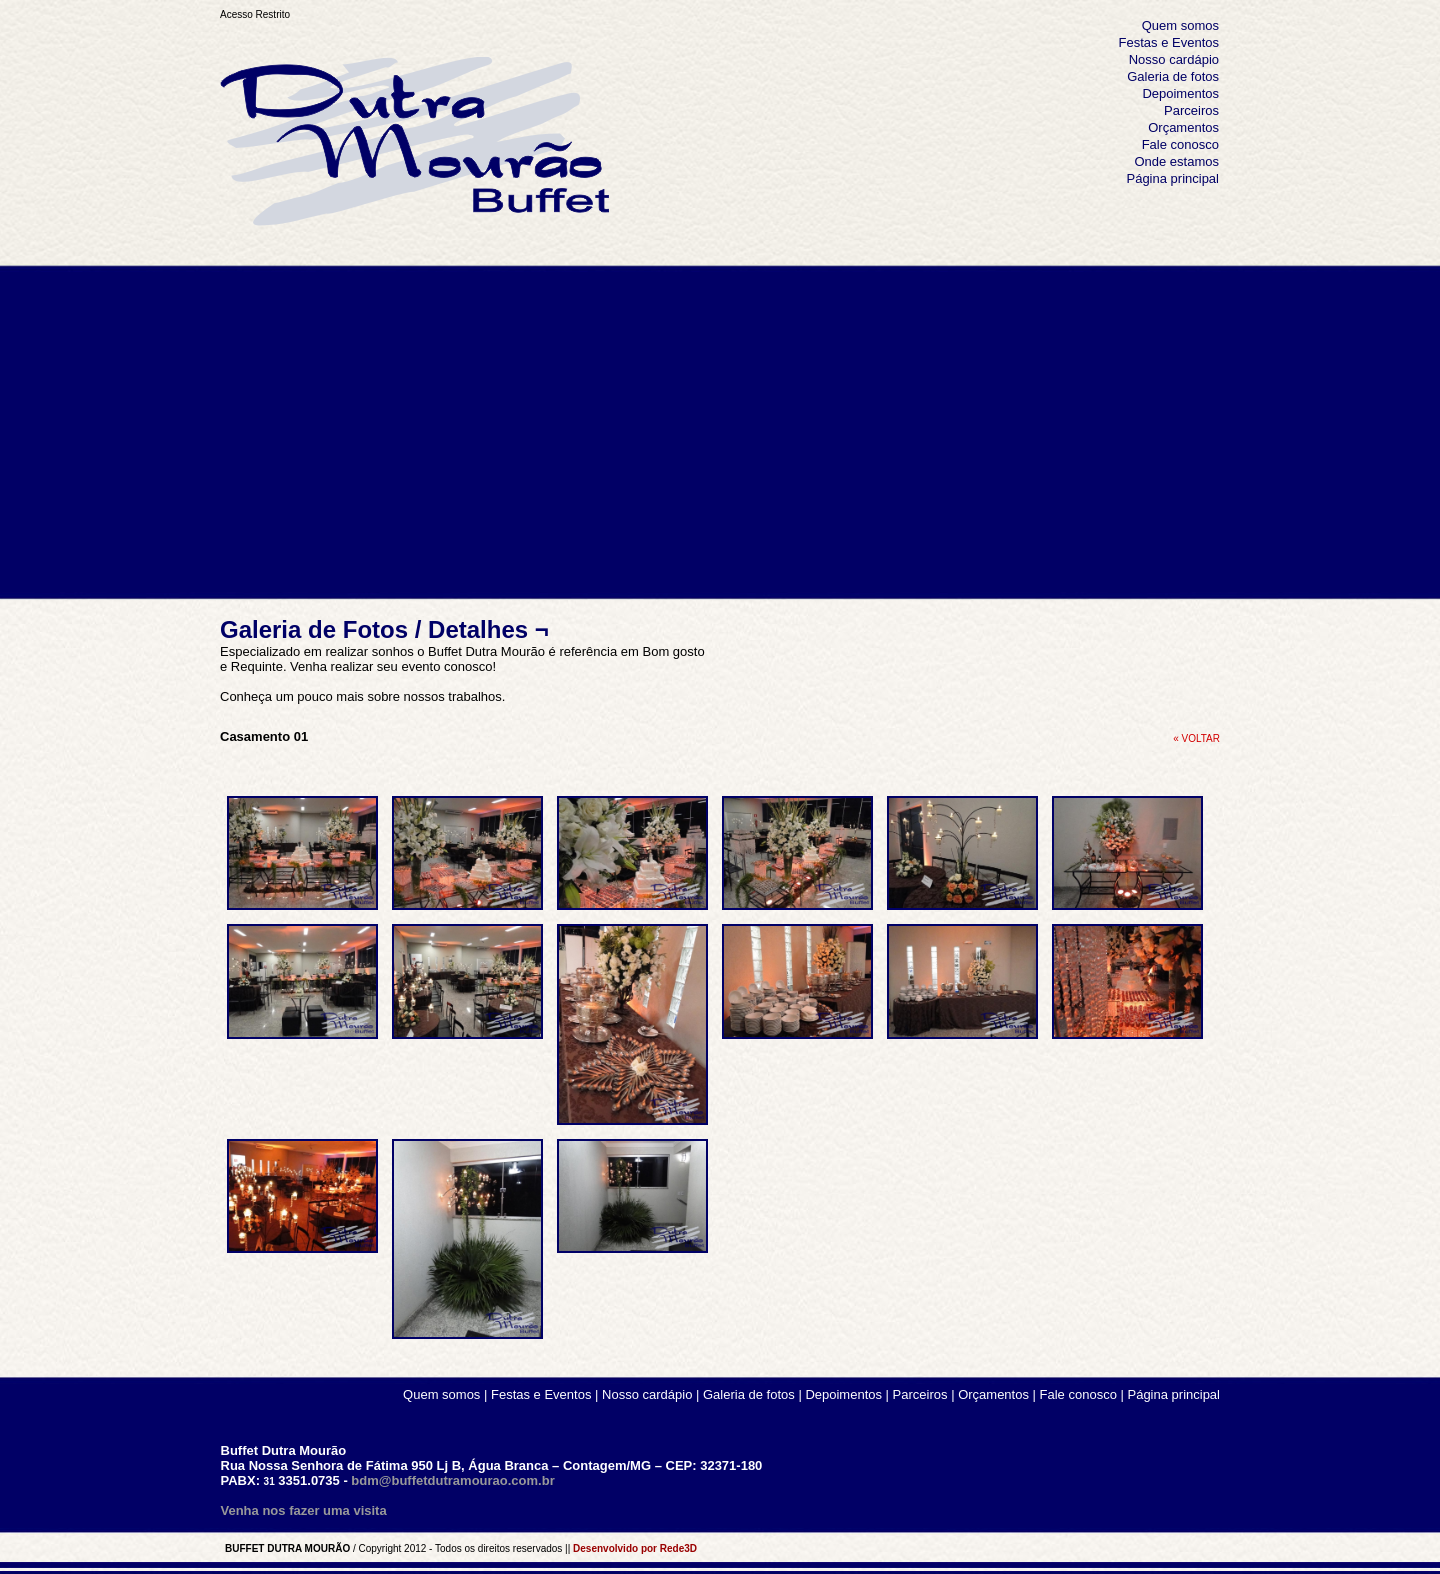  Describe the element at coordinates (1180, 25) in the screenshot. I see `Quem somos` at that location.